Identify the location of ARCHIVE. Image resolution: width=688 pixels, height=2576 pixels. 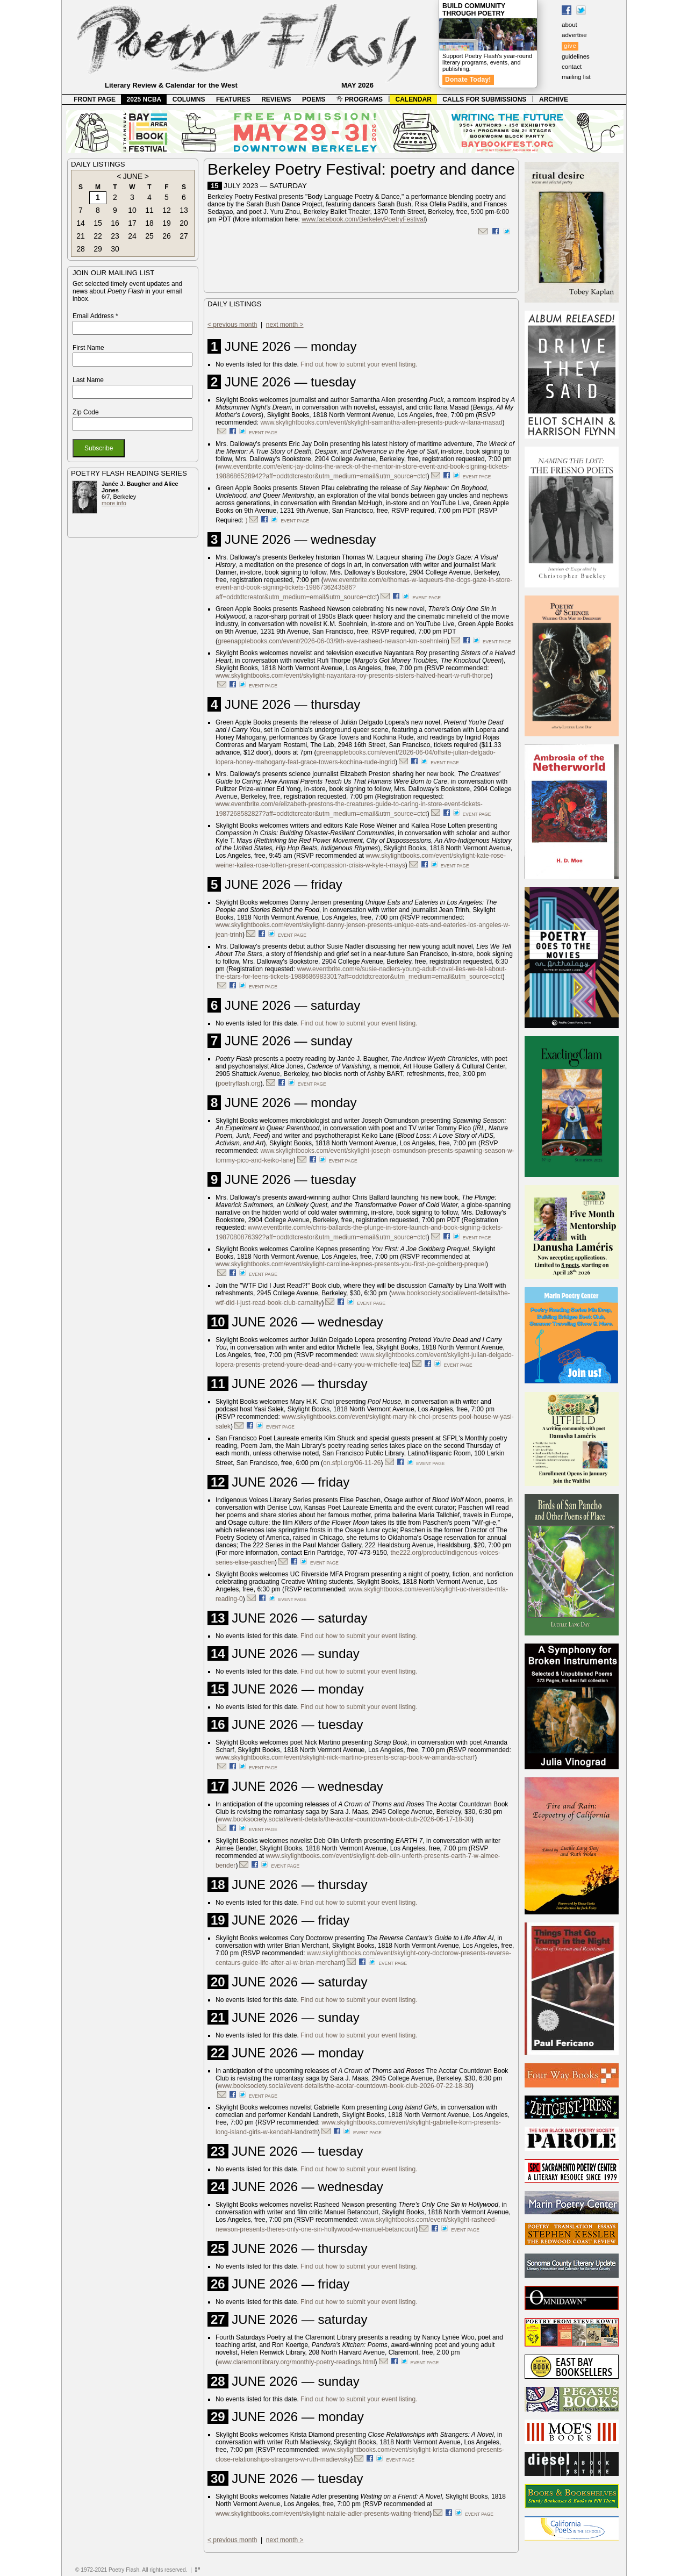
(553, 99).